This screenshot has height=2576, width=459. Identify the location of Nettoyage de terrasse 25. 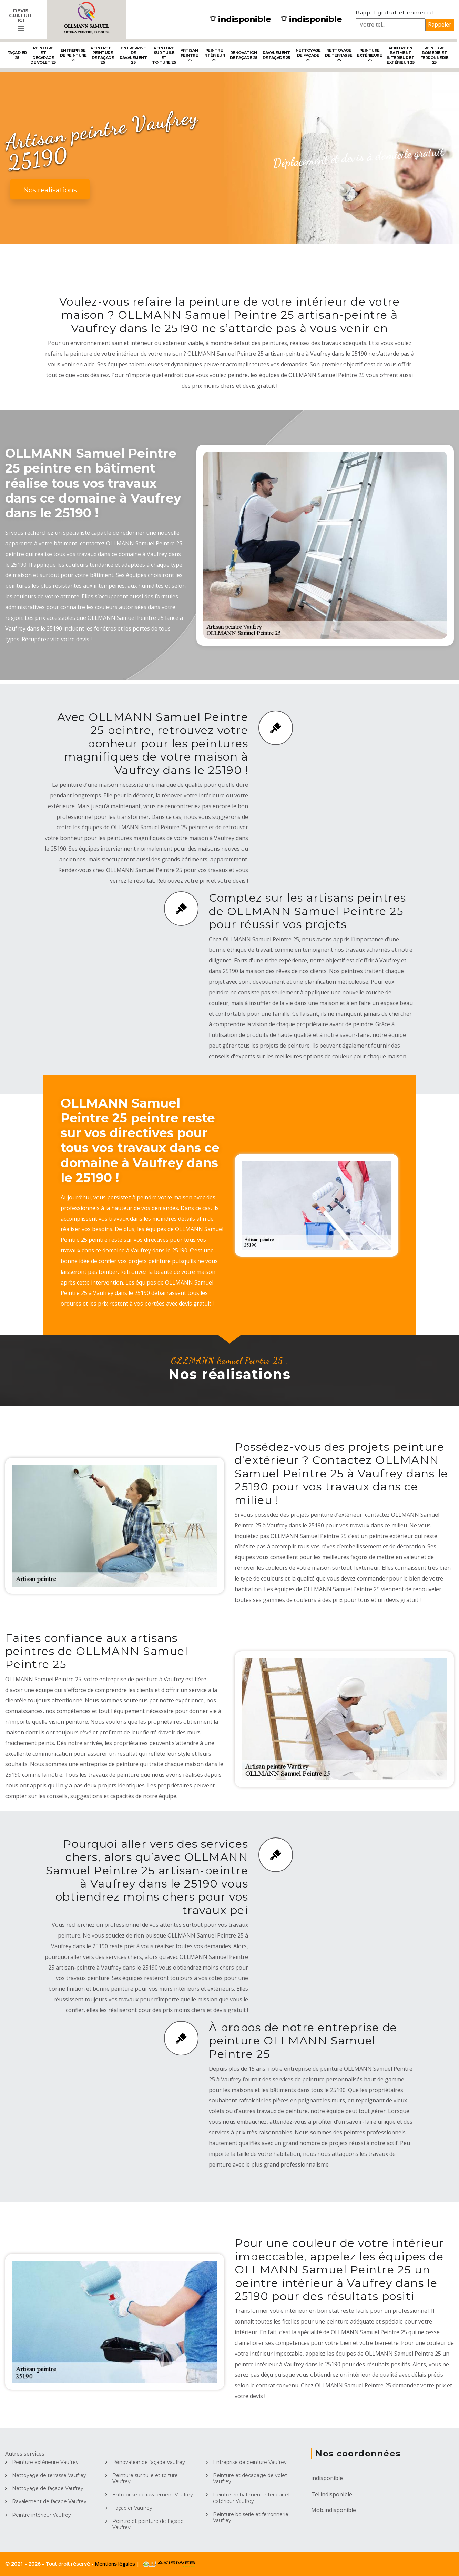
(339, 55).